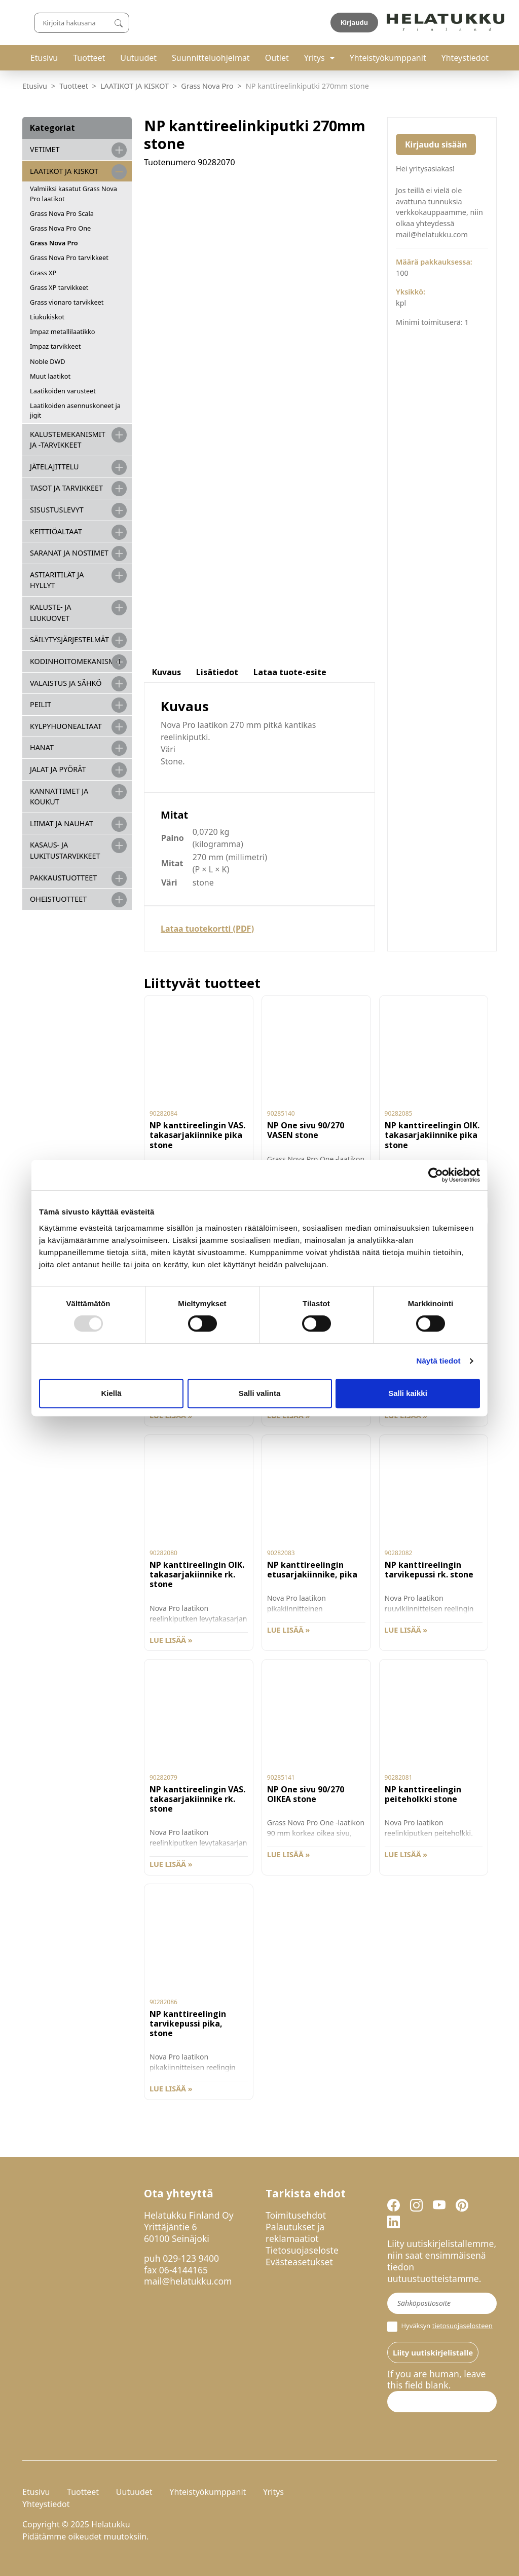 This screenshot has width=519, height=2576. What do you see at coordinates (89, 57) in the screenshot?
I see `Tuotteet` at bounding box center [89, 57].